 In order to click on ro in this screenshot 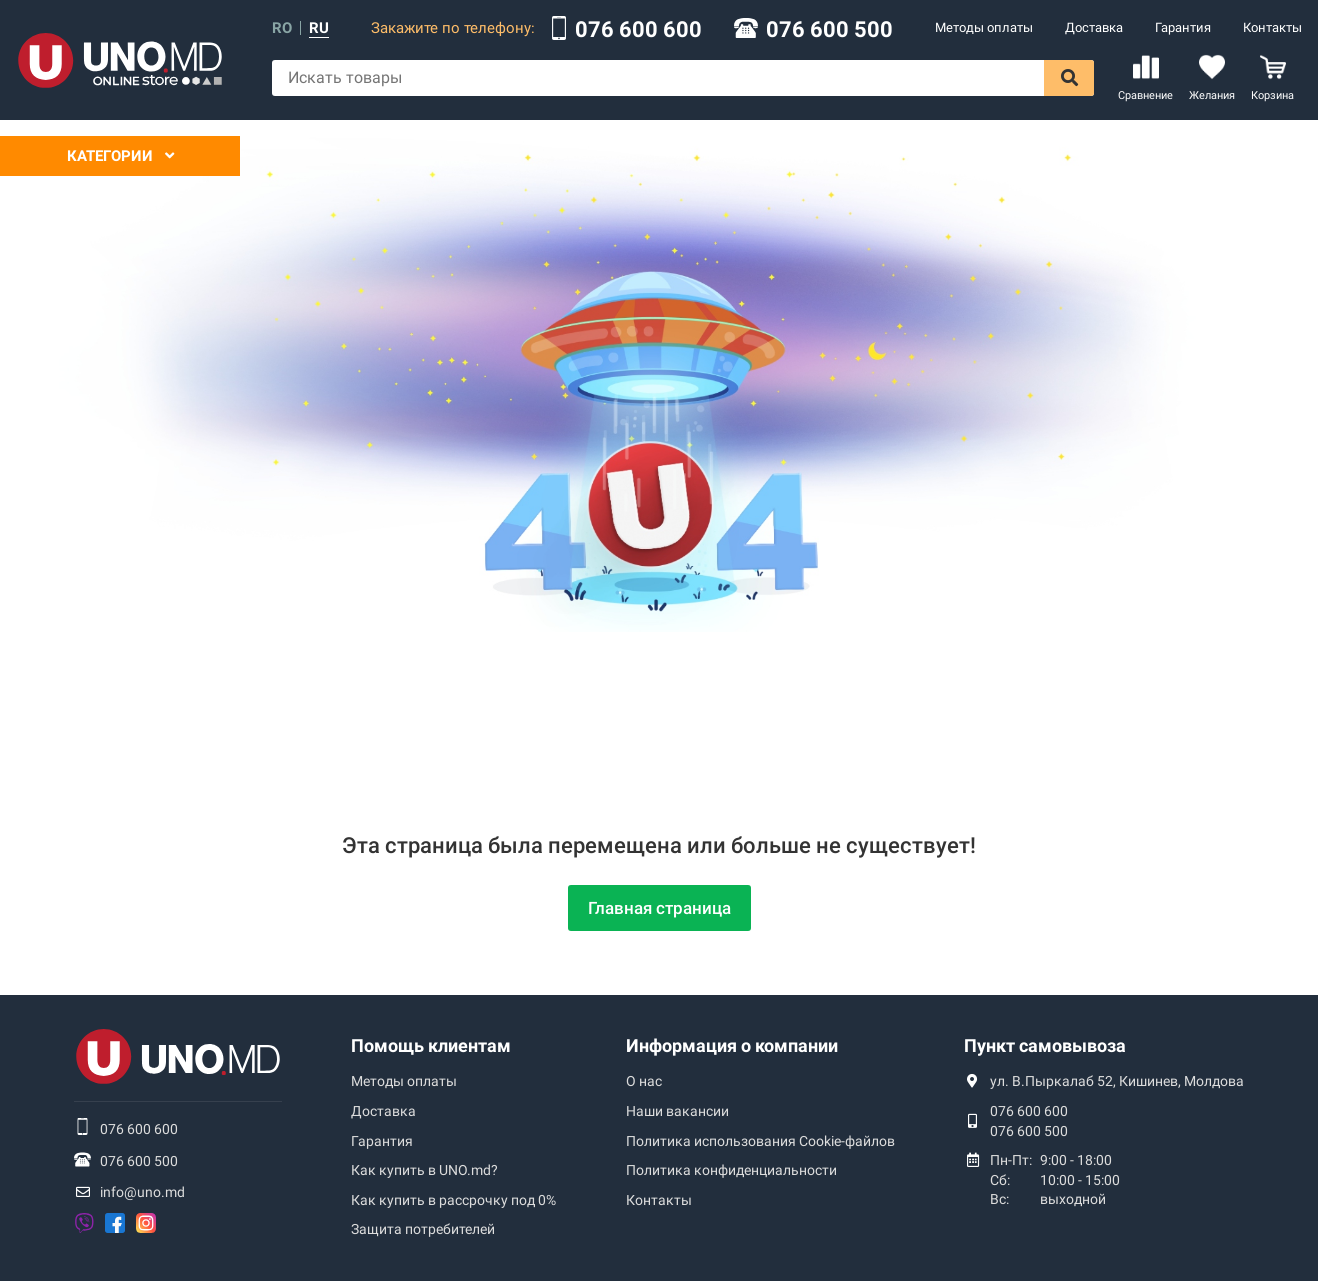, I will do `click(282, 28)`.